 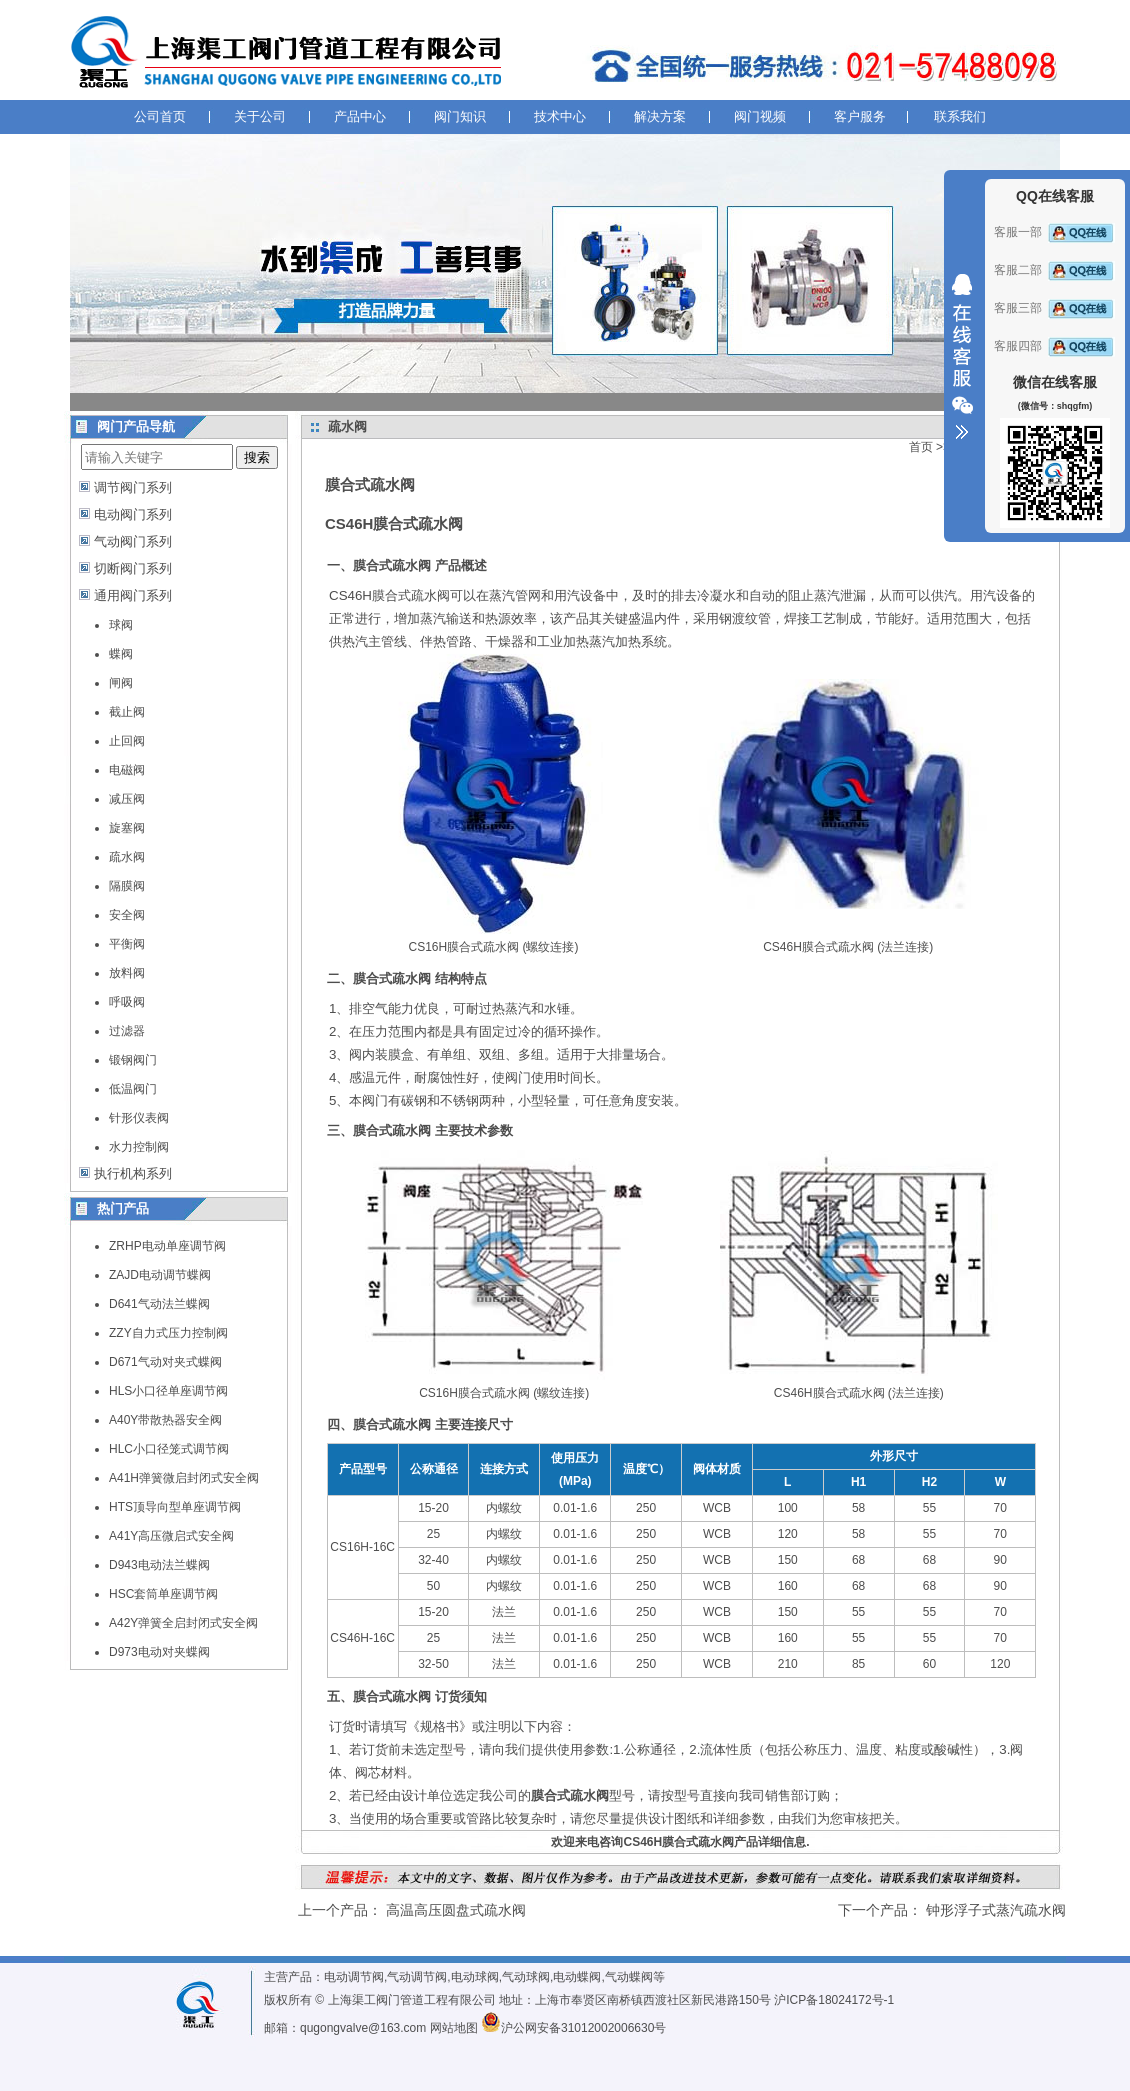 What do you see at coordinates (127, 915) in the screenshot?
I see `安全阀` at bounding box center [127, 915].